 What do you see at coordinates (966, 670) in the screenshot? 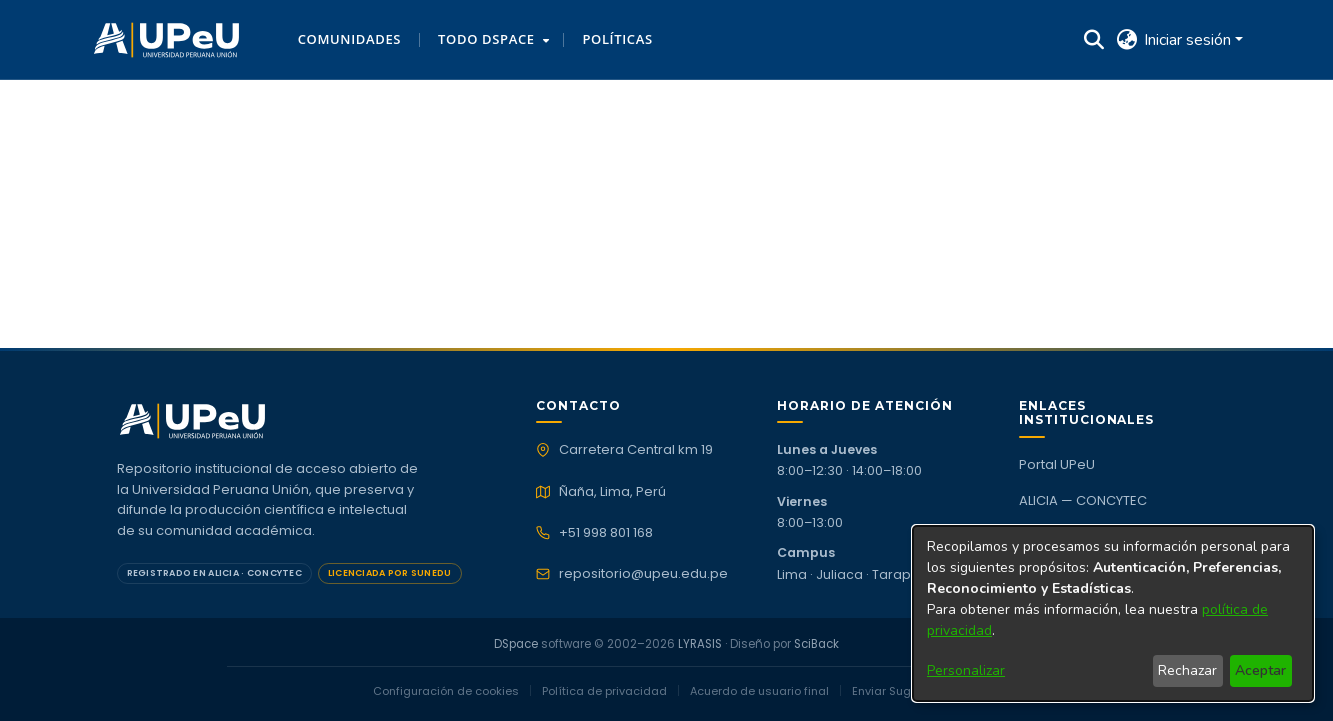
I see `Personalizar` at bounding box center [966, 670].